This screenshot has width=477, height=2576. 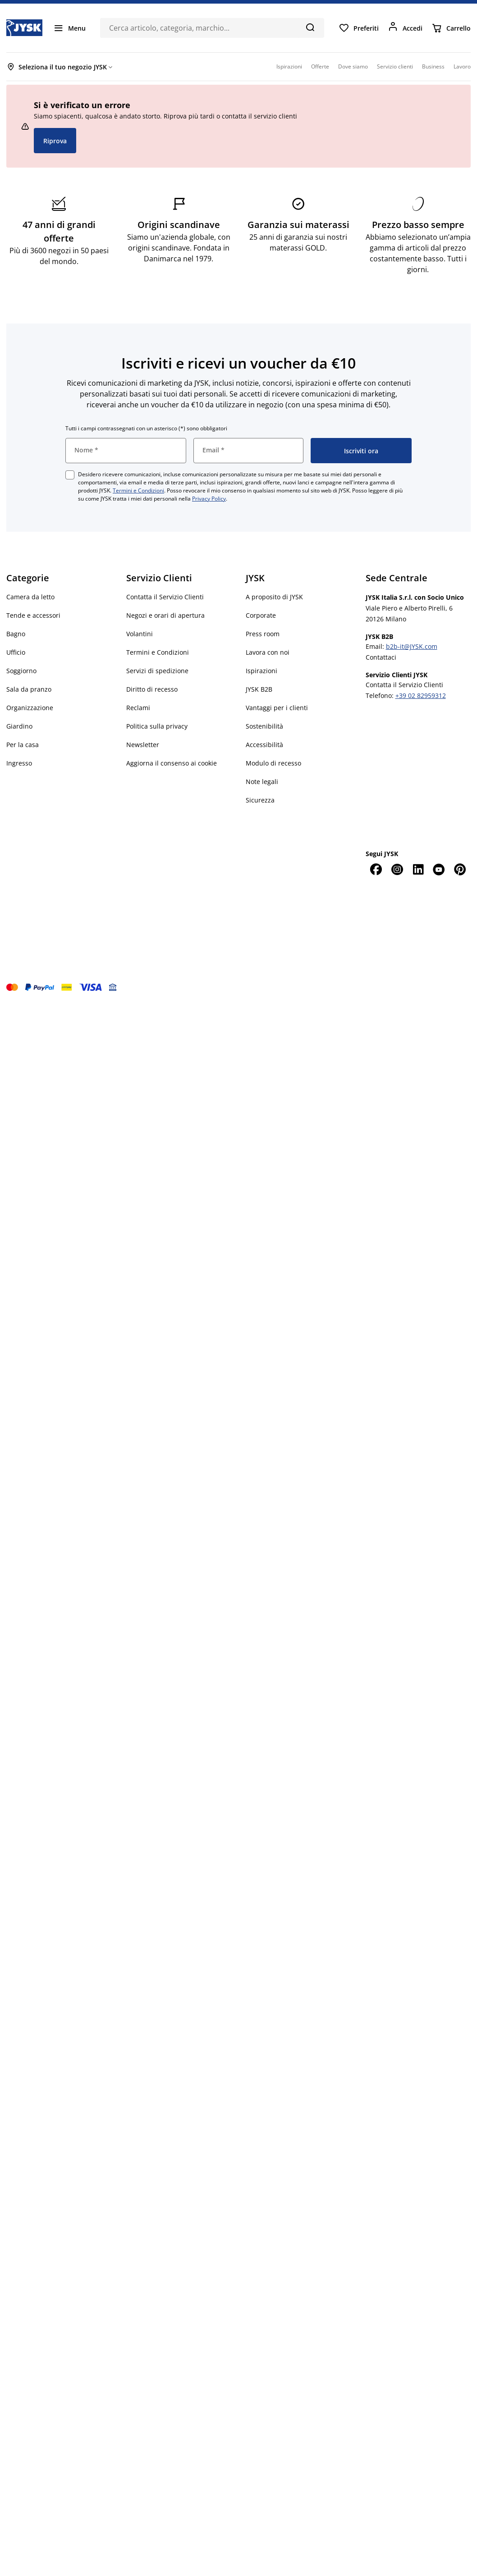 I want to click on [Cerca], so click(x=310, y=27).